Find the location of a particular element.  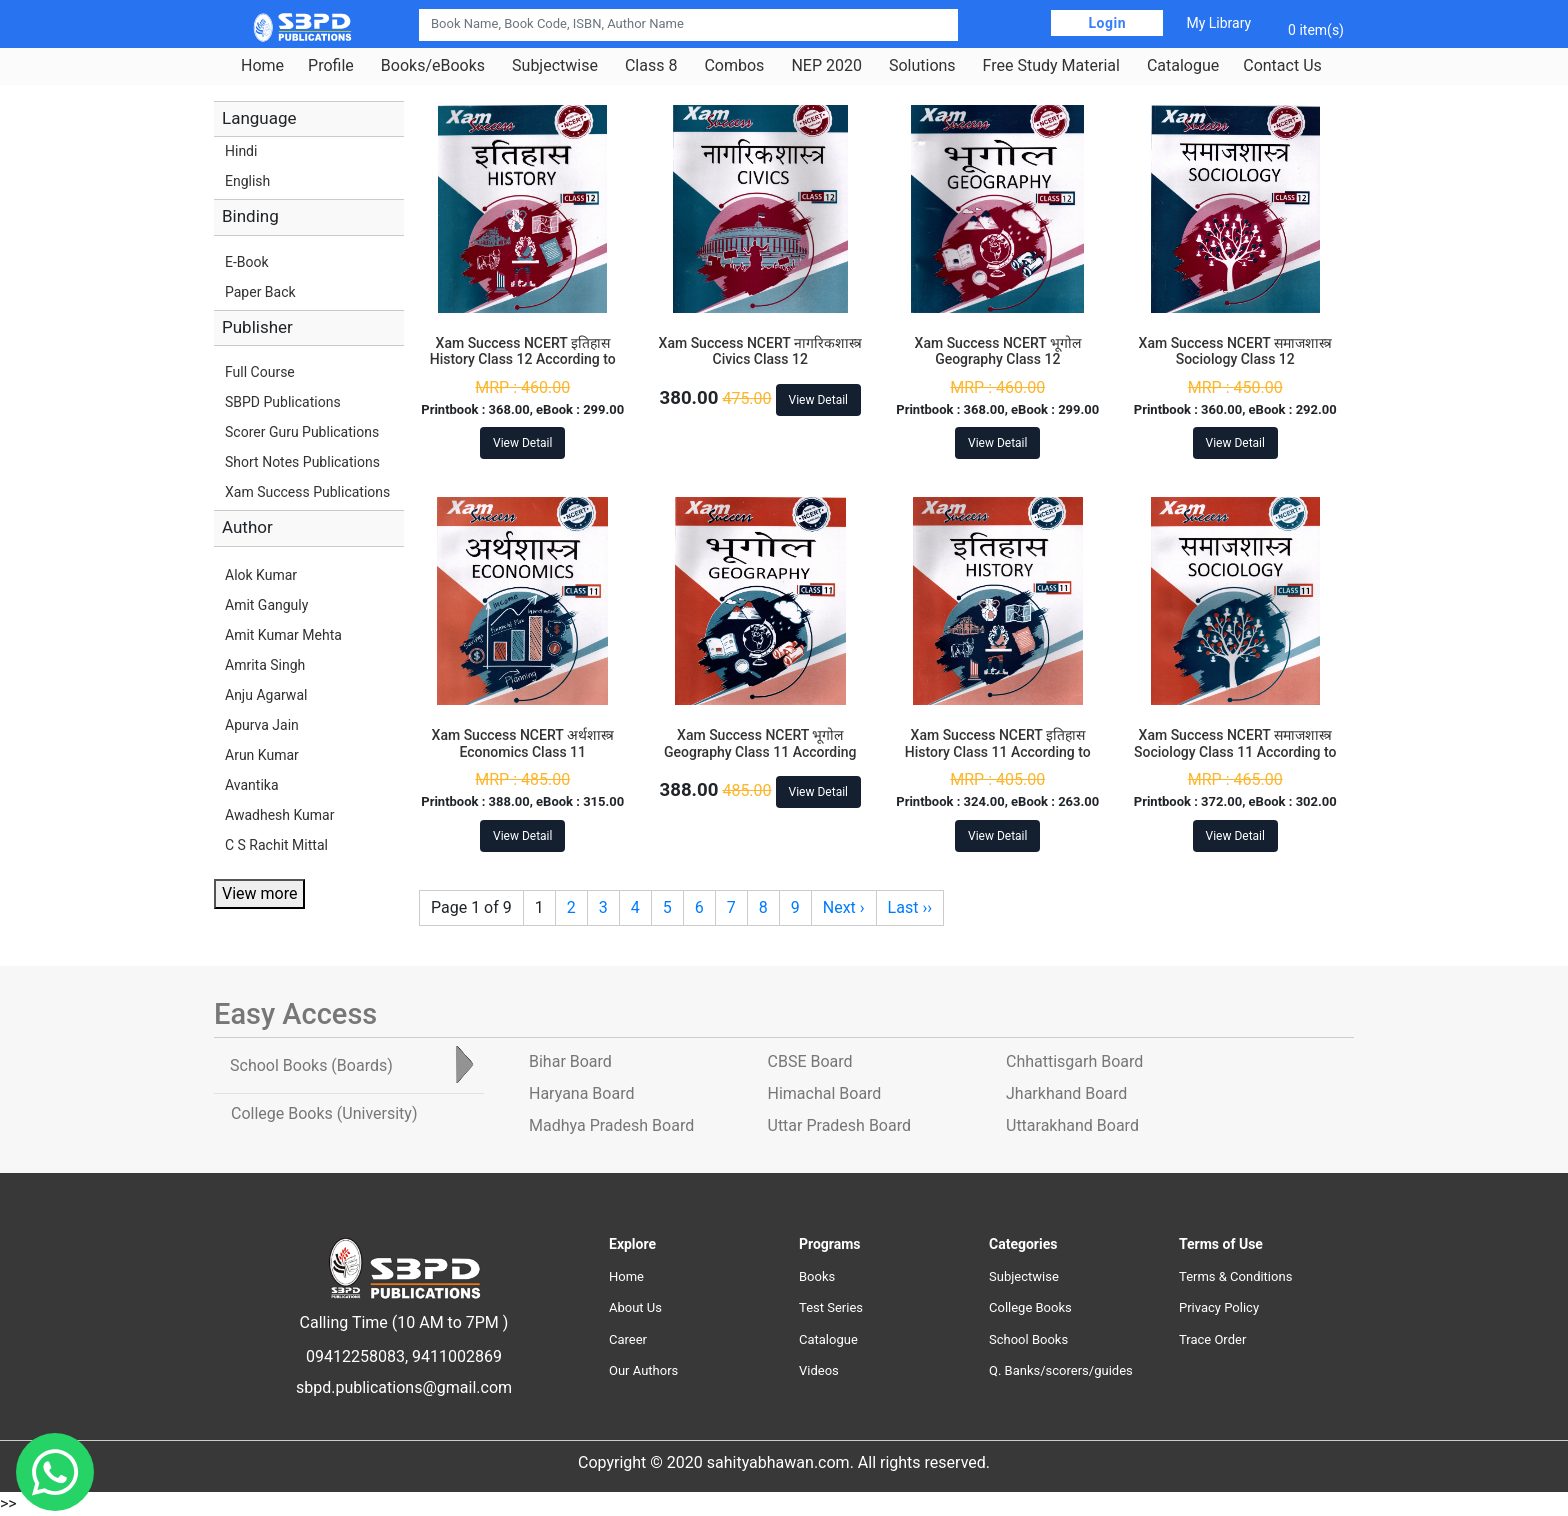

Chhattisgarh Board is located at coordinates (1074, 1061).